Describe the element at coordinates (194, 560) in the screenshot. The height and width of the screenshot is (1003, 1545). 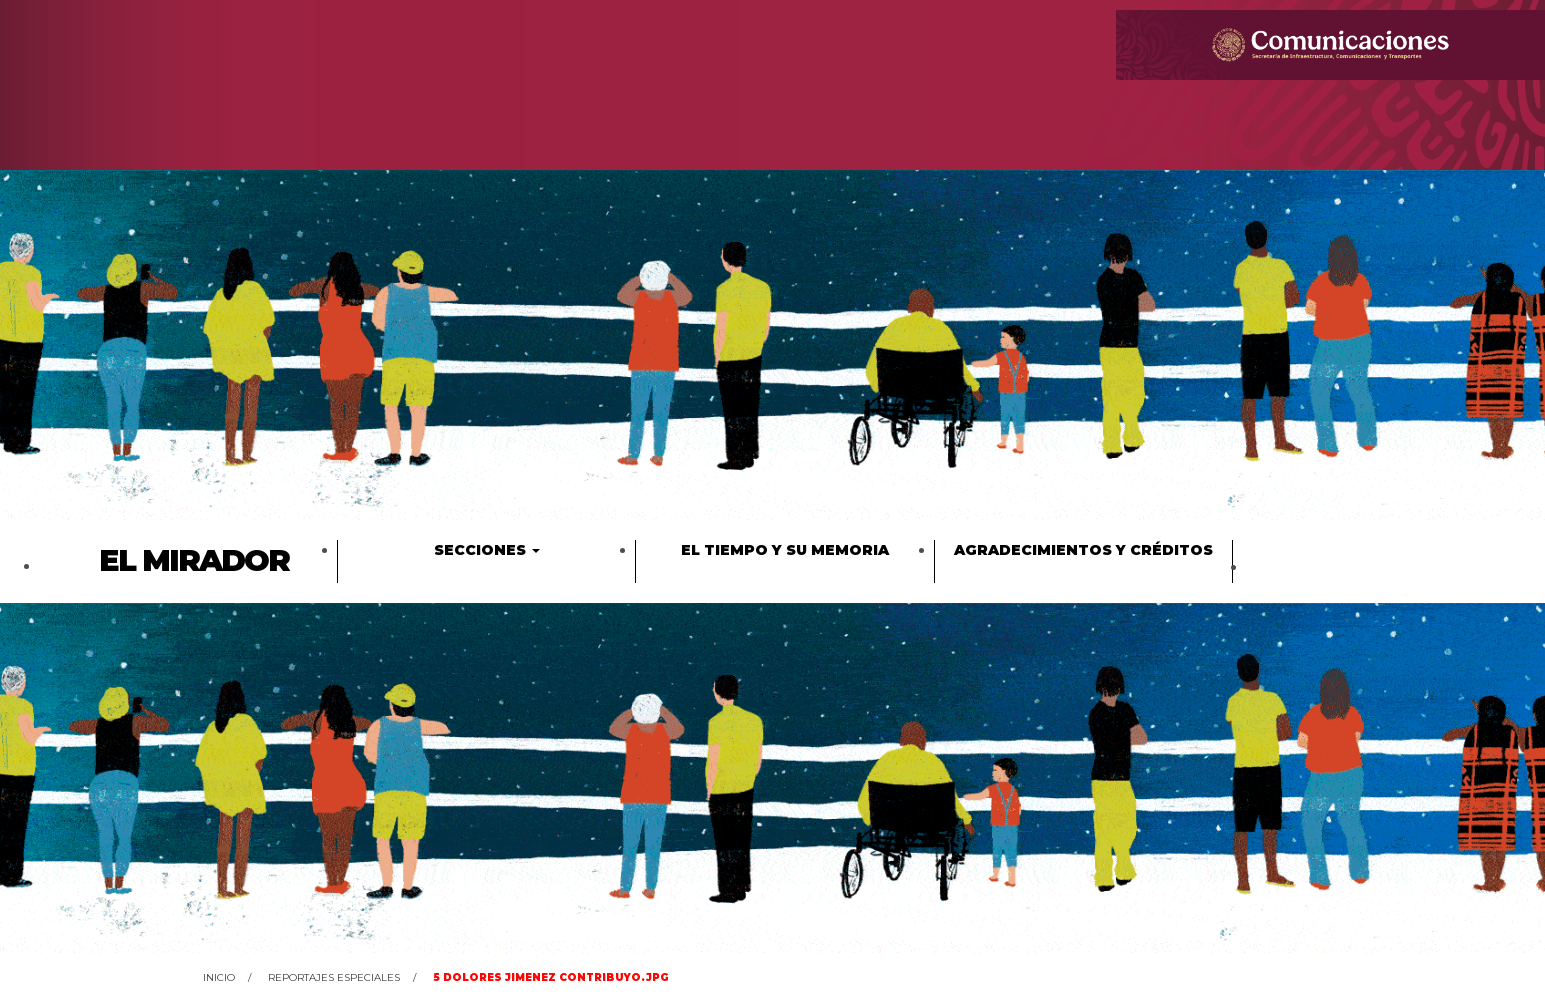
I see `El Mirador` at that location.